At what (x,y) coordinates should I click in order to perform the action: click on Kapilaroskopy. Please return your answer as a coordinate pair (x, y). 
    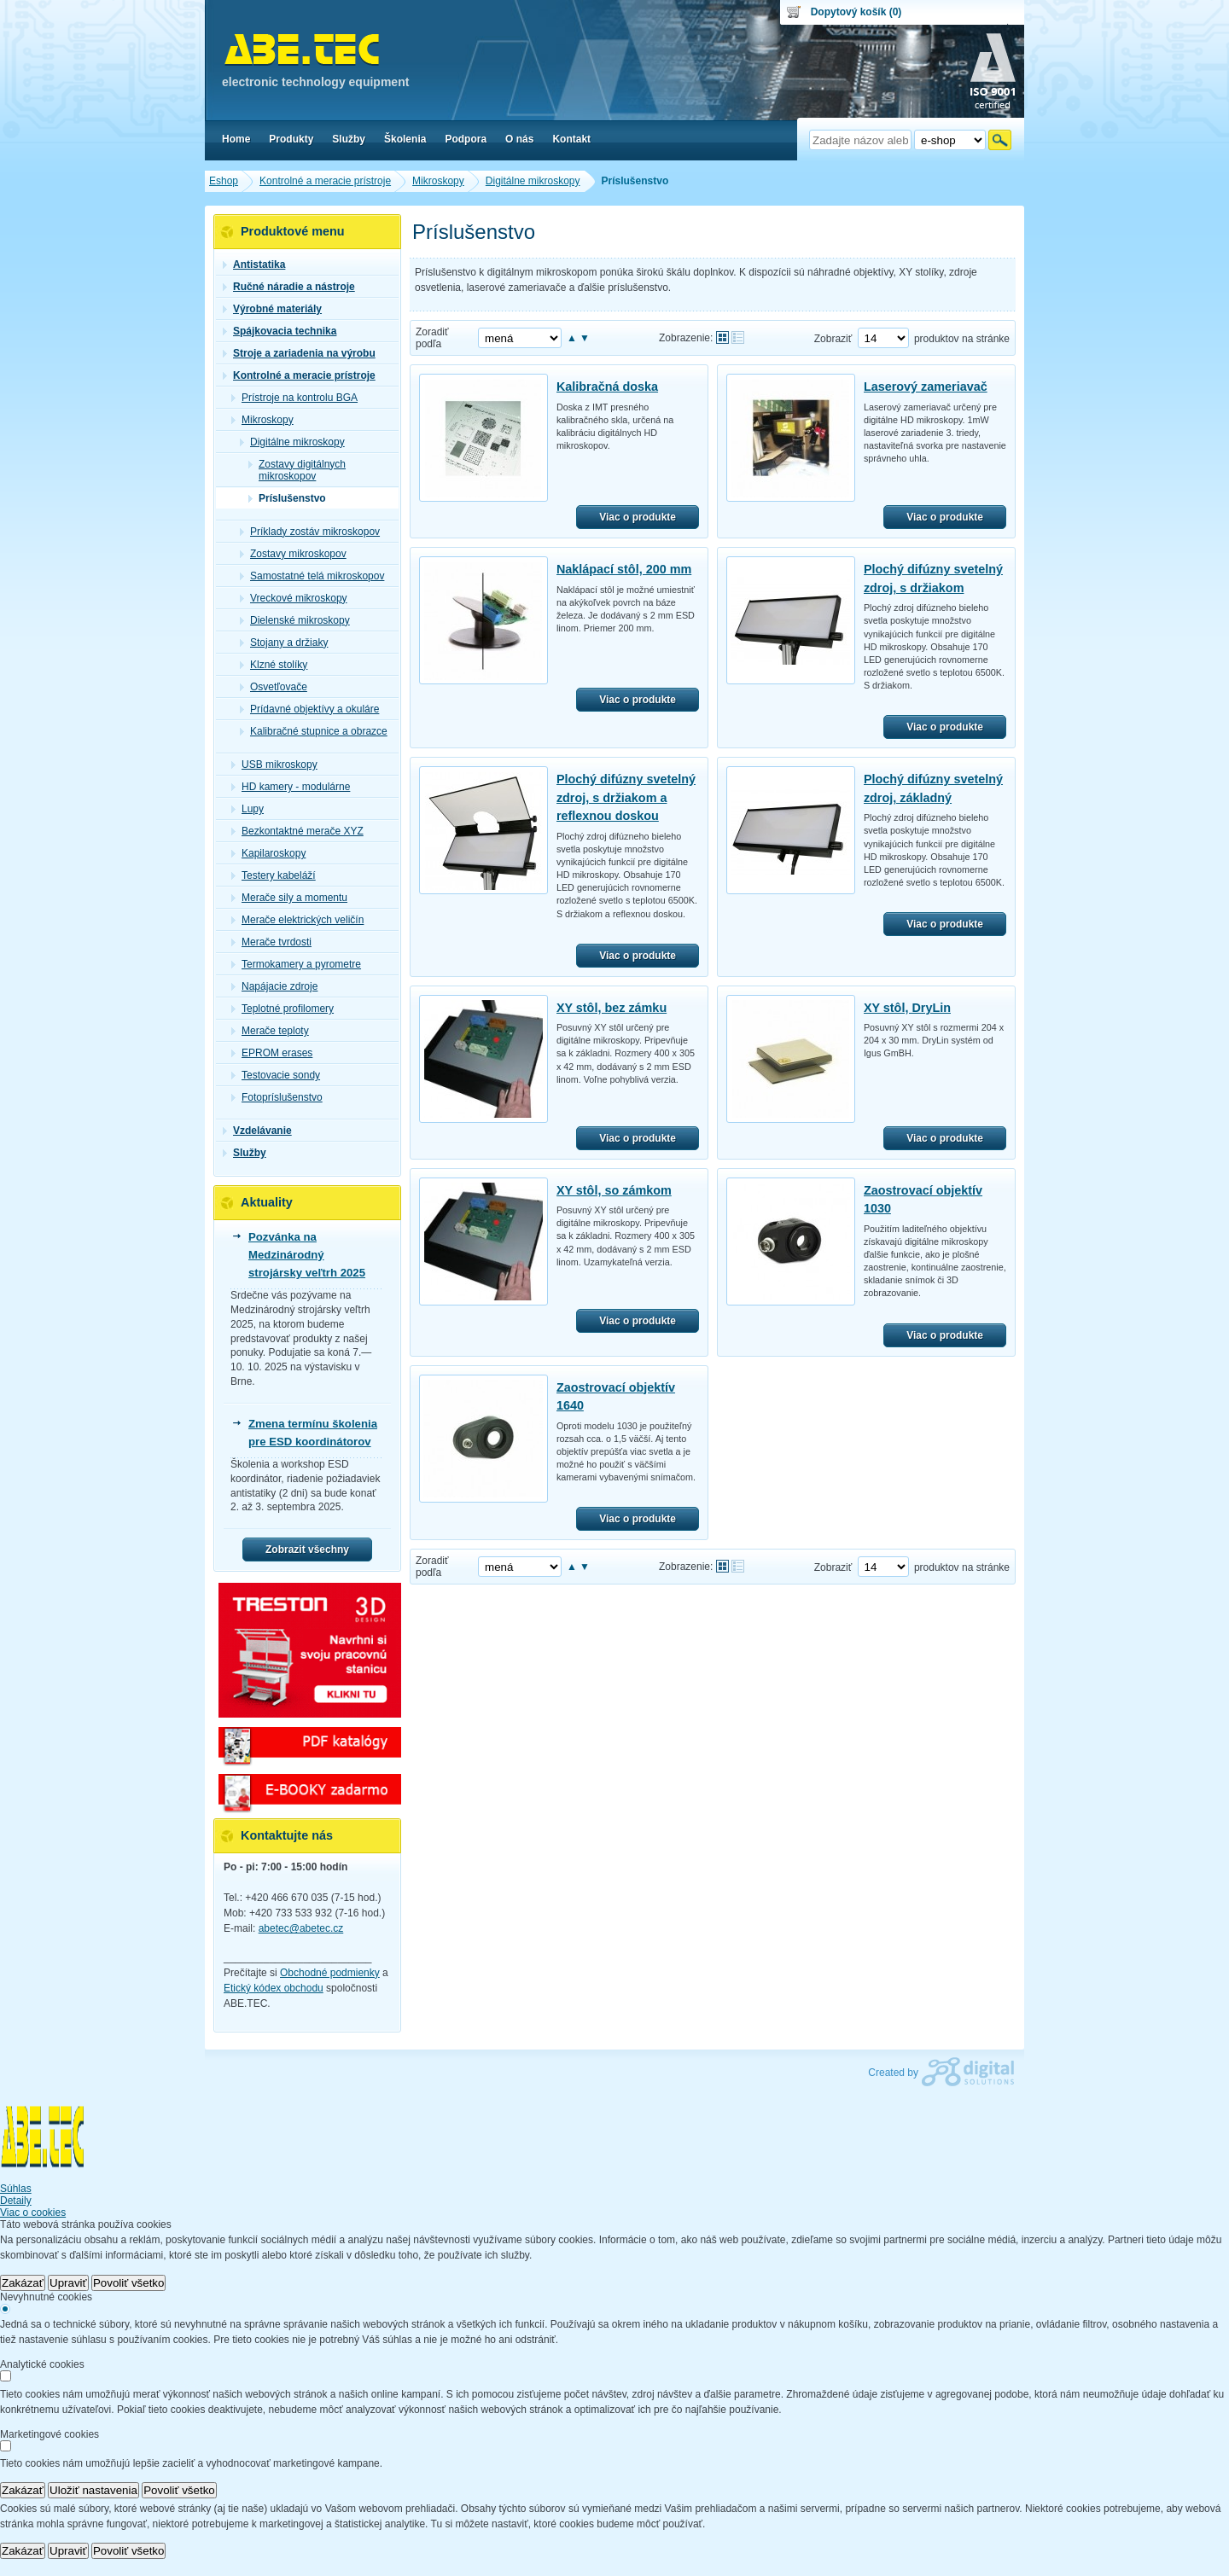
    Looking at the image, I should click on (268, 853).